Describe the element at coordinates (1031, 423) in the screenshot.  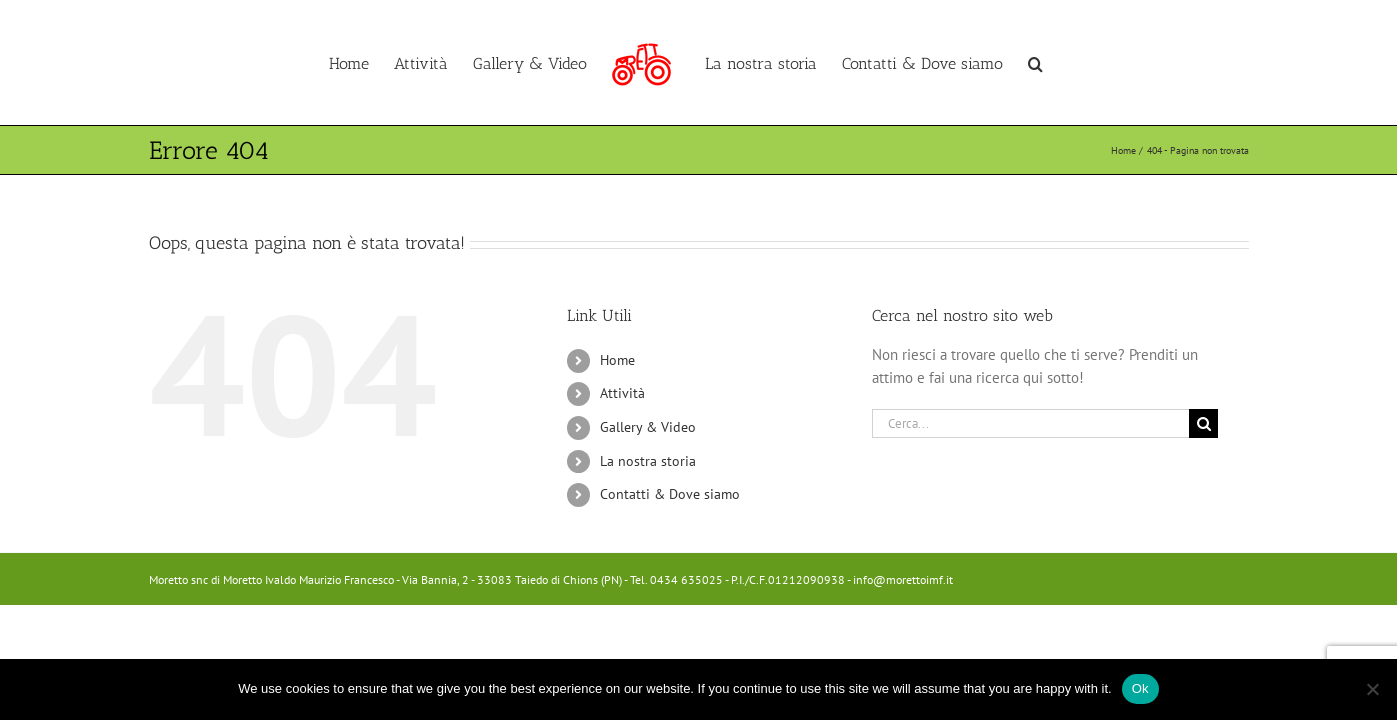
I see `[Cerca...]` at that location.